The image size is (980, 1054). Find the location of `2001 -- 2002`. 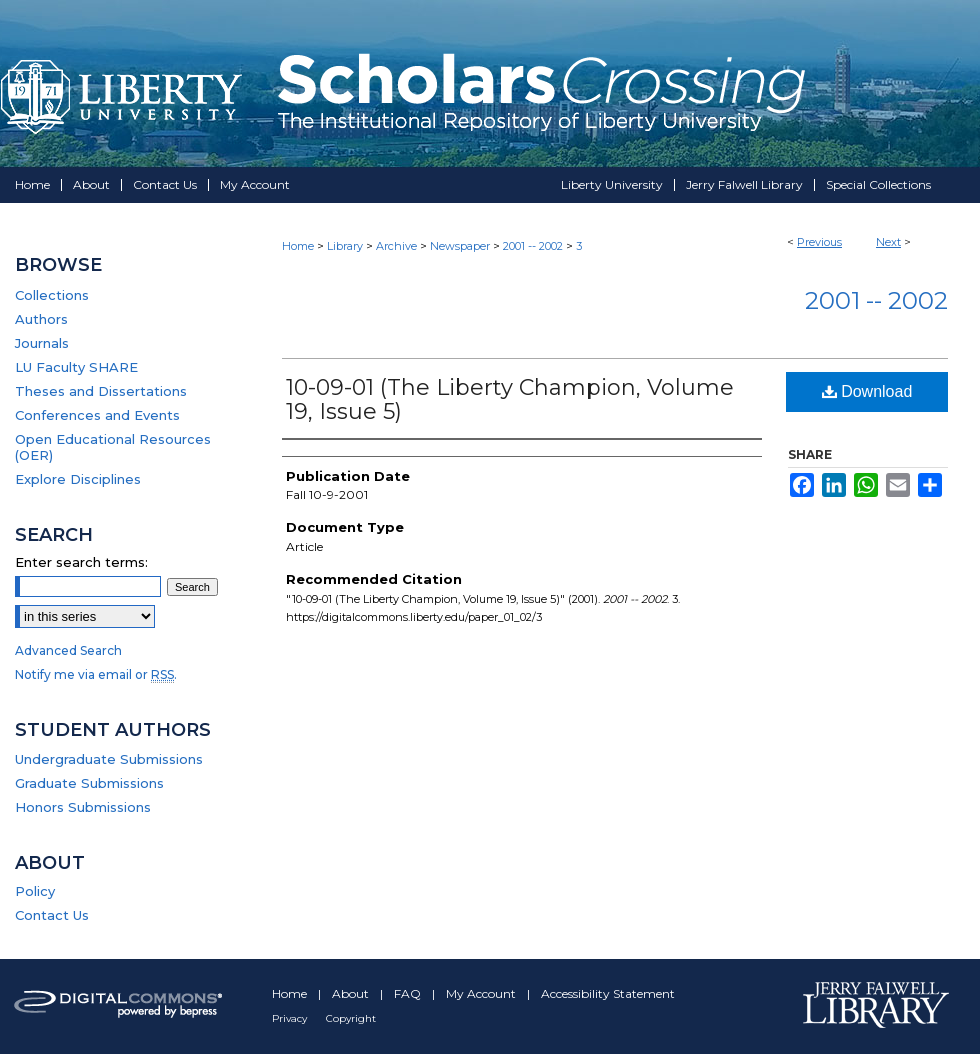

2001 -- 2002 is located at coordinates (533, 246).